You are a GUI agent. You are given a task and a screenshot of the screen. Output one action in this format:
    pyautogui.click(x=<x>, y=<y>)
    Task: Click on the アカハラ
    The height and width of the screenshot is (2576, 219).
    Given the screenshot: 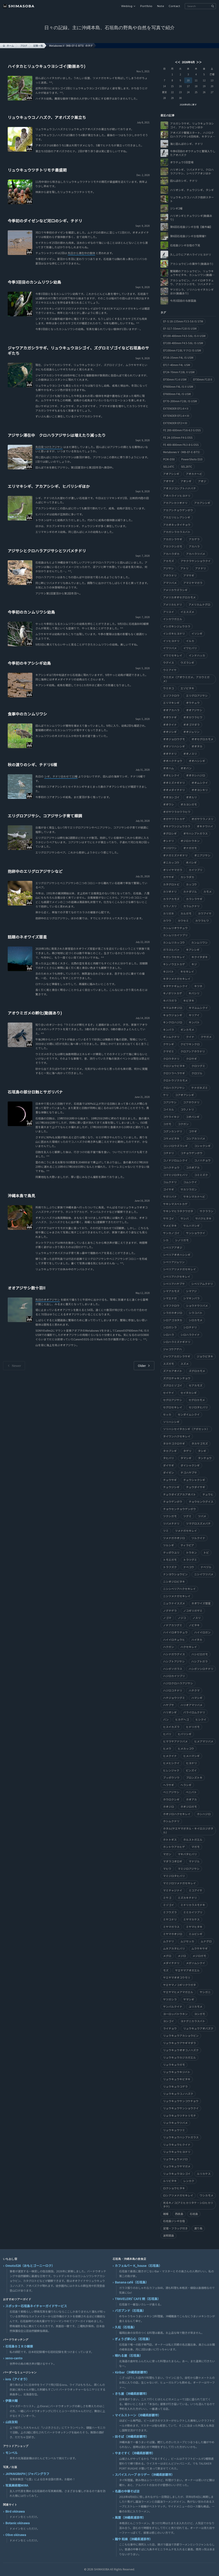 What is the action you would take?
    pyautogui.click(x=194, y=546)
    